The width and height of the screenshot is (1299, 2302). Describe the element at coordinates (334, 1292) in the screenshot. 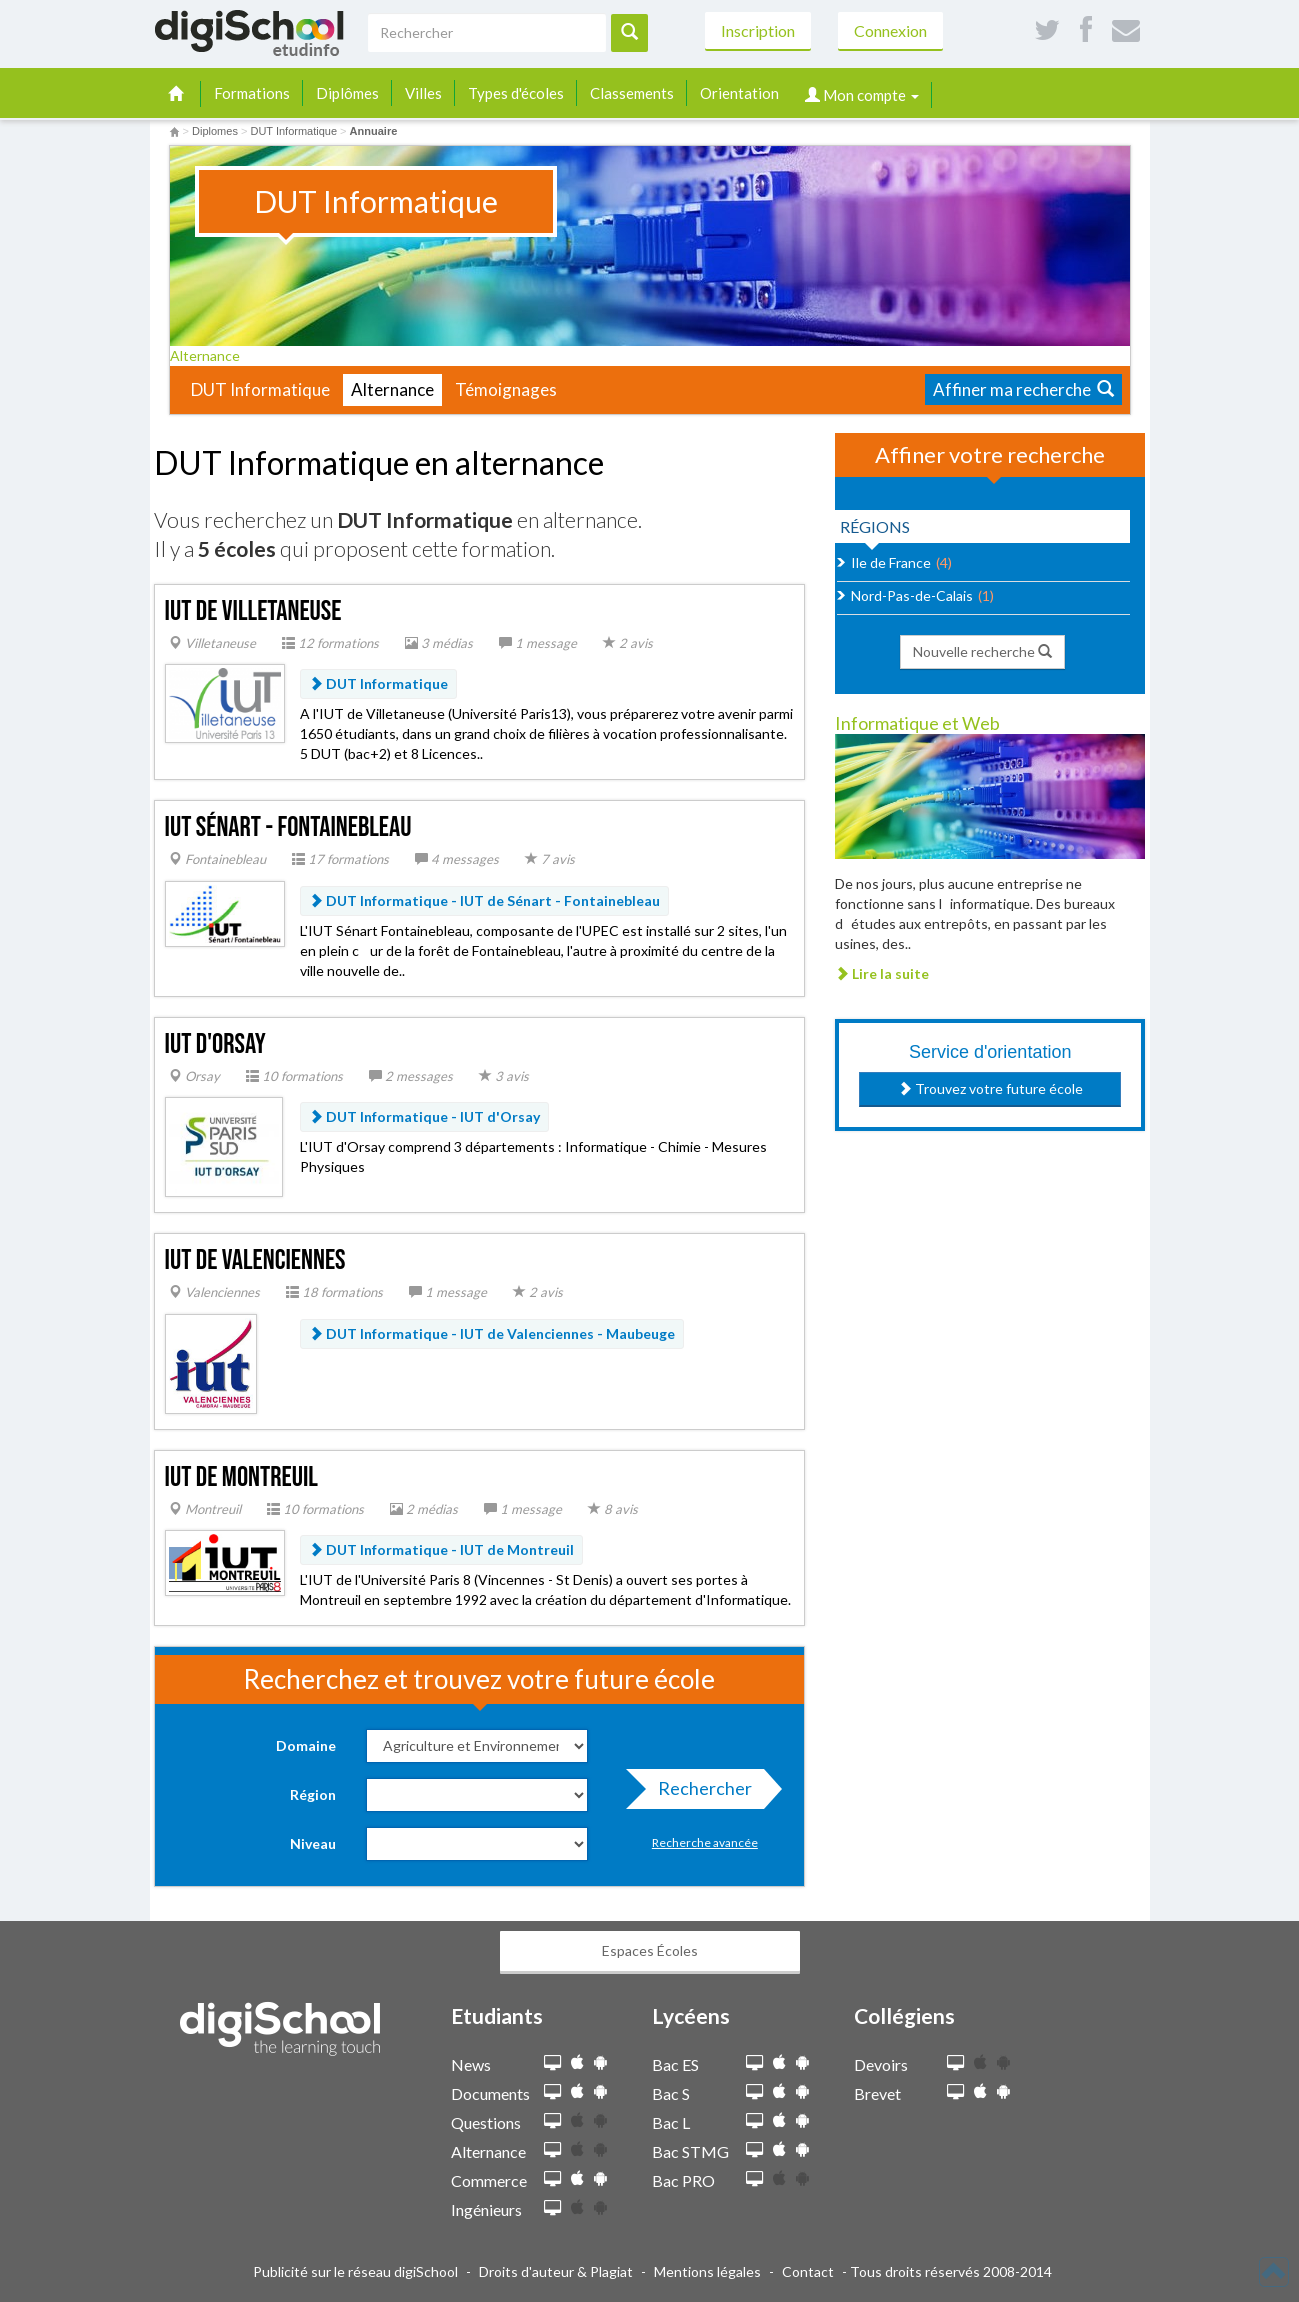

I see `18 formations` at that location.